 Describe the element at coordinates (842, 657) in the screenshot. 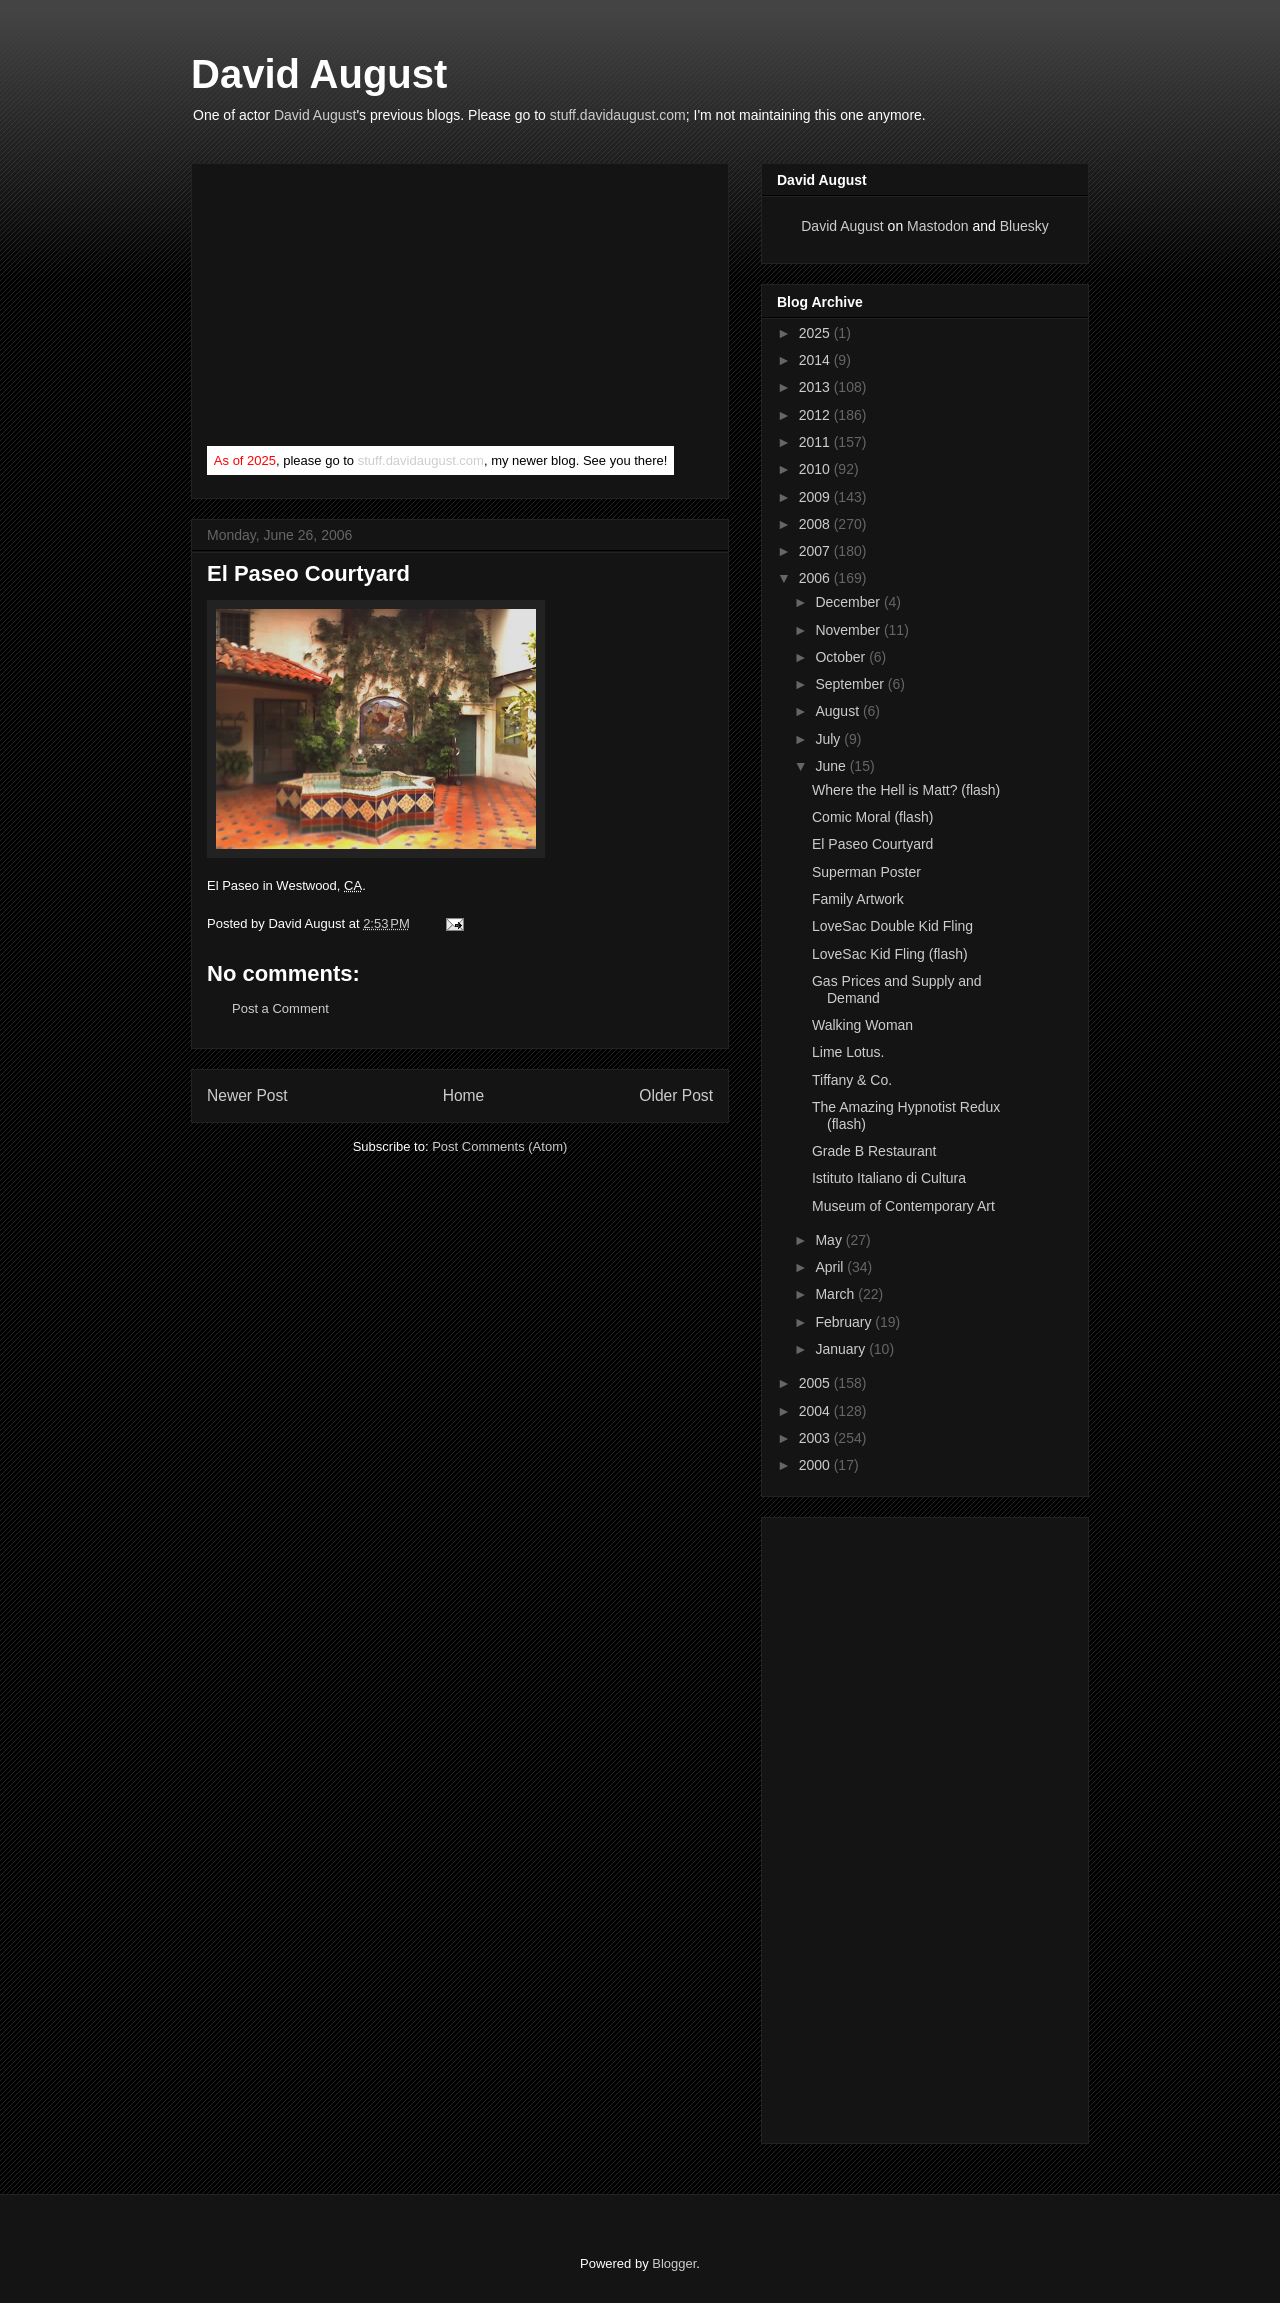

I see `October` at that location.